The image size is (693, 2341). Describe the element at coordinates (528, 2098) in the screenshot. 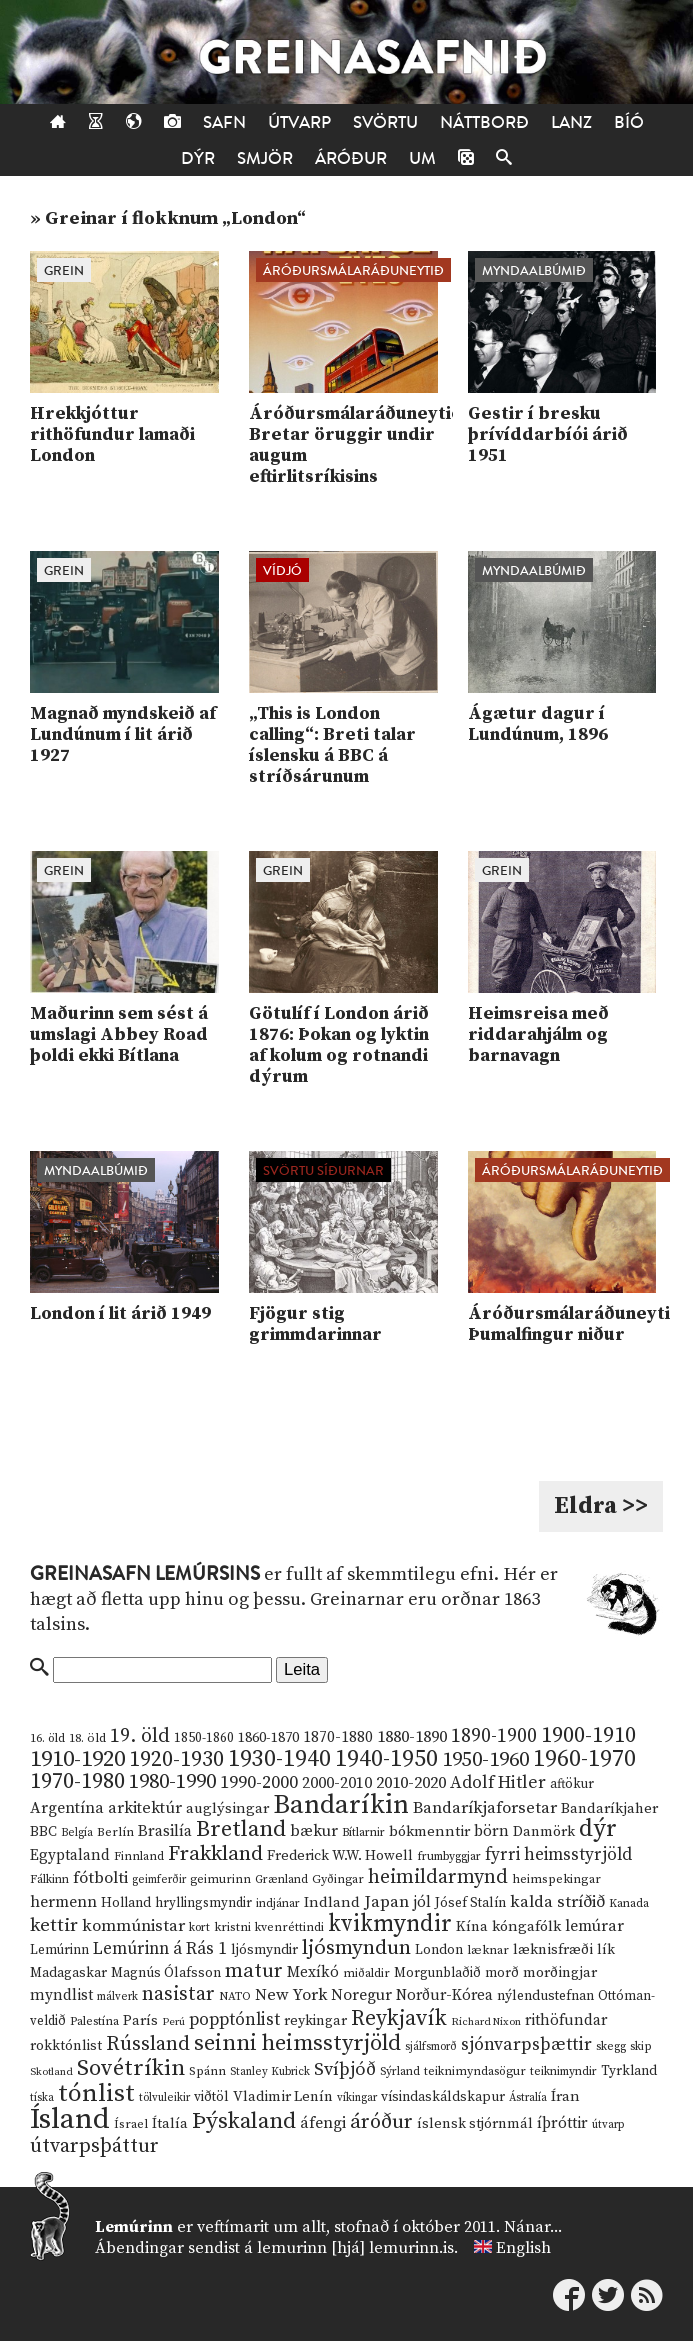

I see `Ástralía [Ástralía (9 hlutir)]` at that location.